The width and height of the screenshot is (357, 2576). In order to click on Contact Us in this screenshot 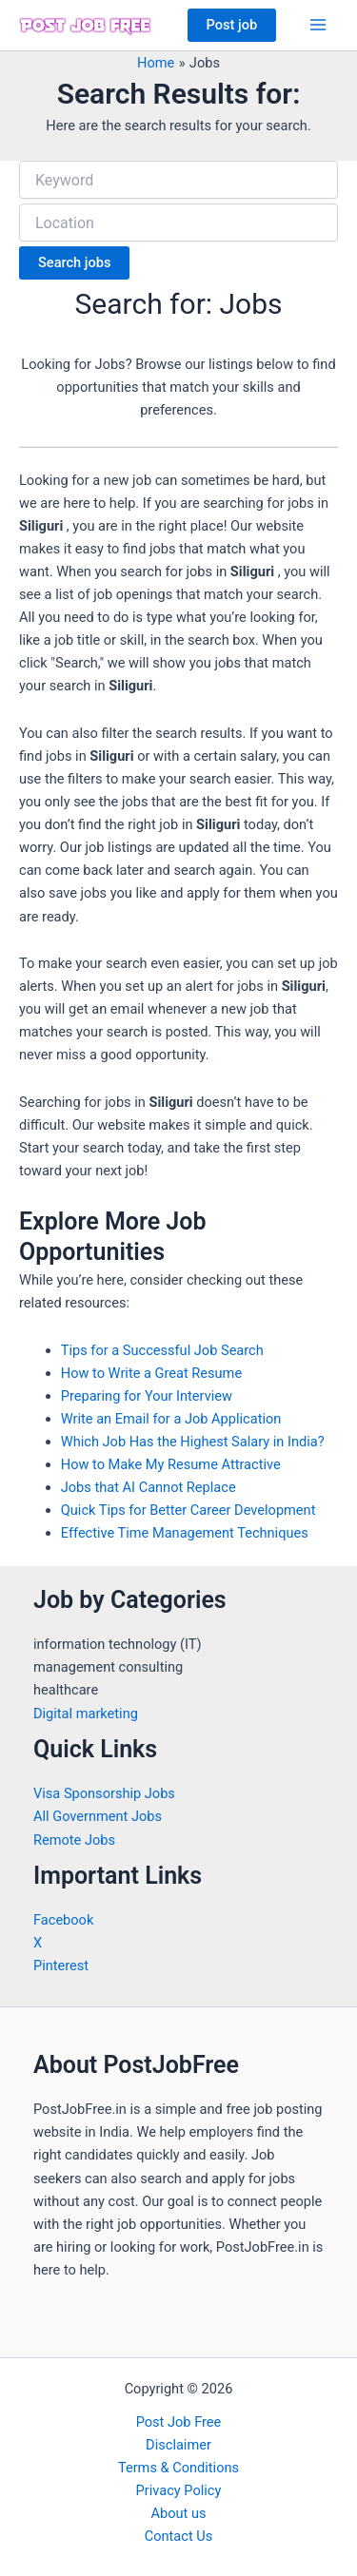, I will do `click(179, 2536)`.